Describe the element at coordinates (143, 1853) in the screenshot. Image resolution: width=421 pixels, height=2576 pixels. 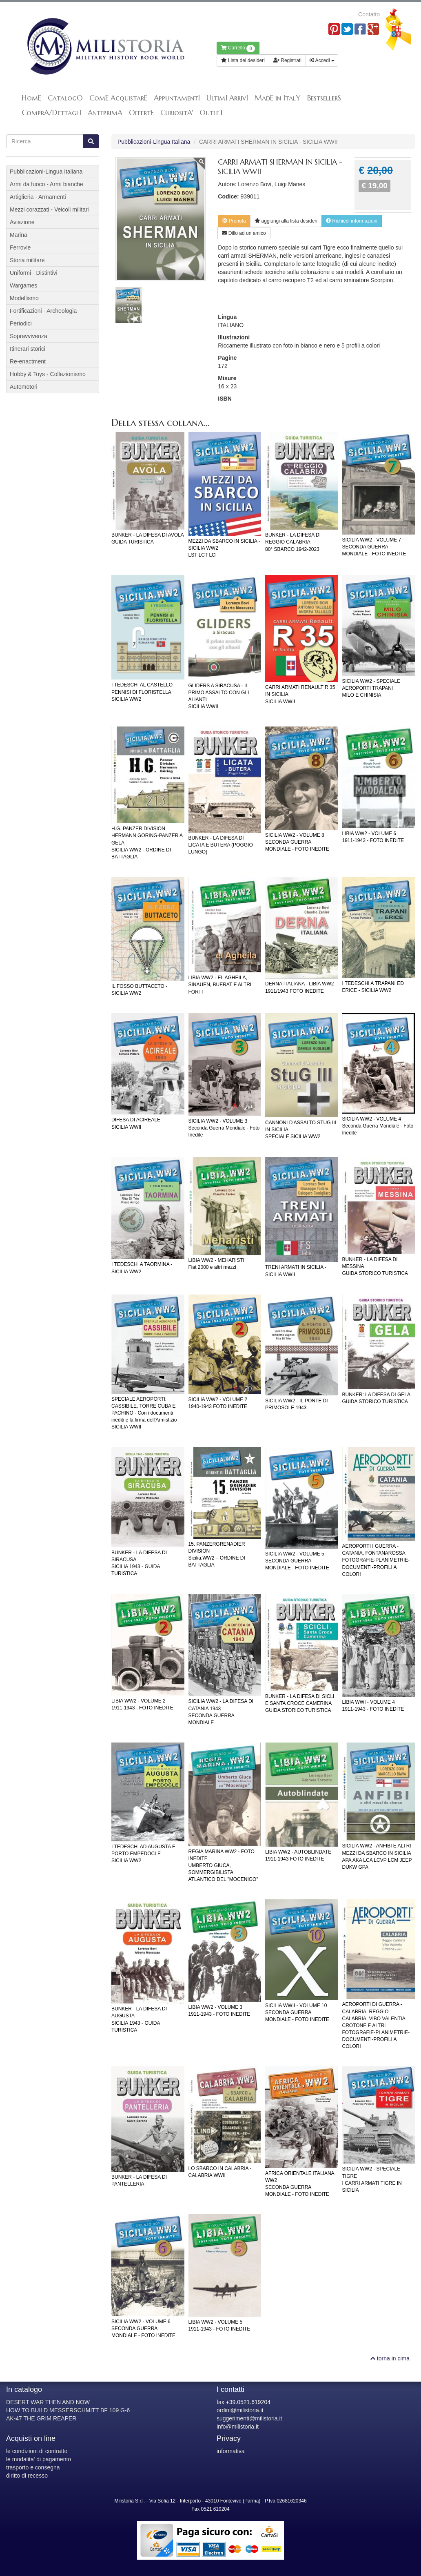
I see `I TEDESCHI AD AUGUSTA E PORTO EMPEDOCLESICILIA WW2` at that location.